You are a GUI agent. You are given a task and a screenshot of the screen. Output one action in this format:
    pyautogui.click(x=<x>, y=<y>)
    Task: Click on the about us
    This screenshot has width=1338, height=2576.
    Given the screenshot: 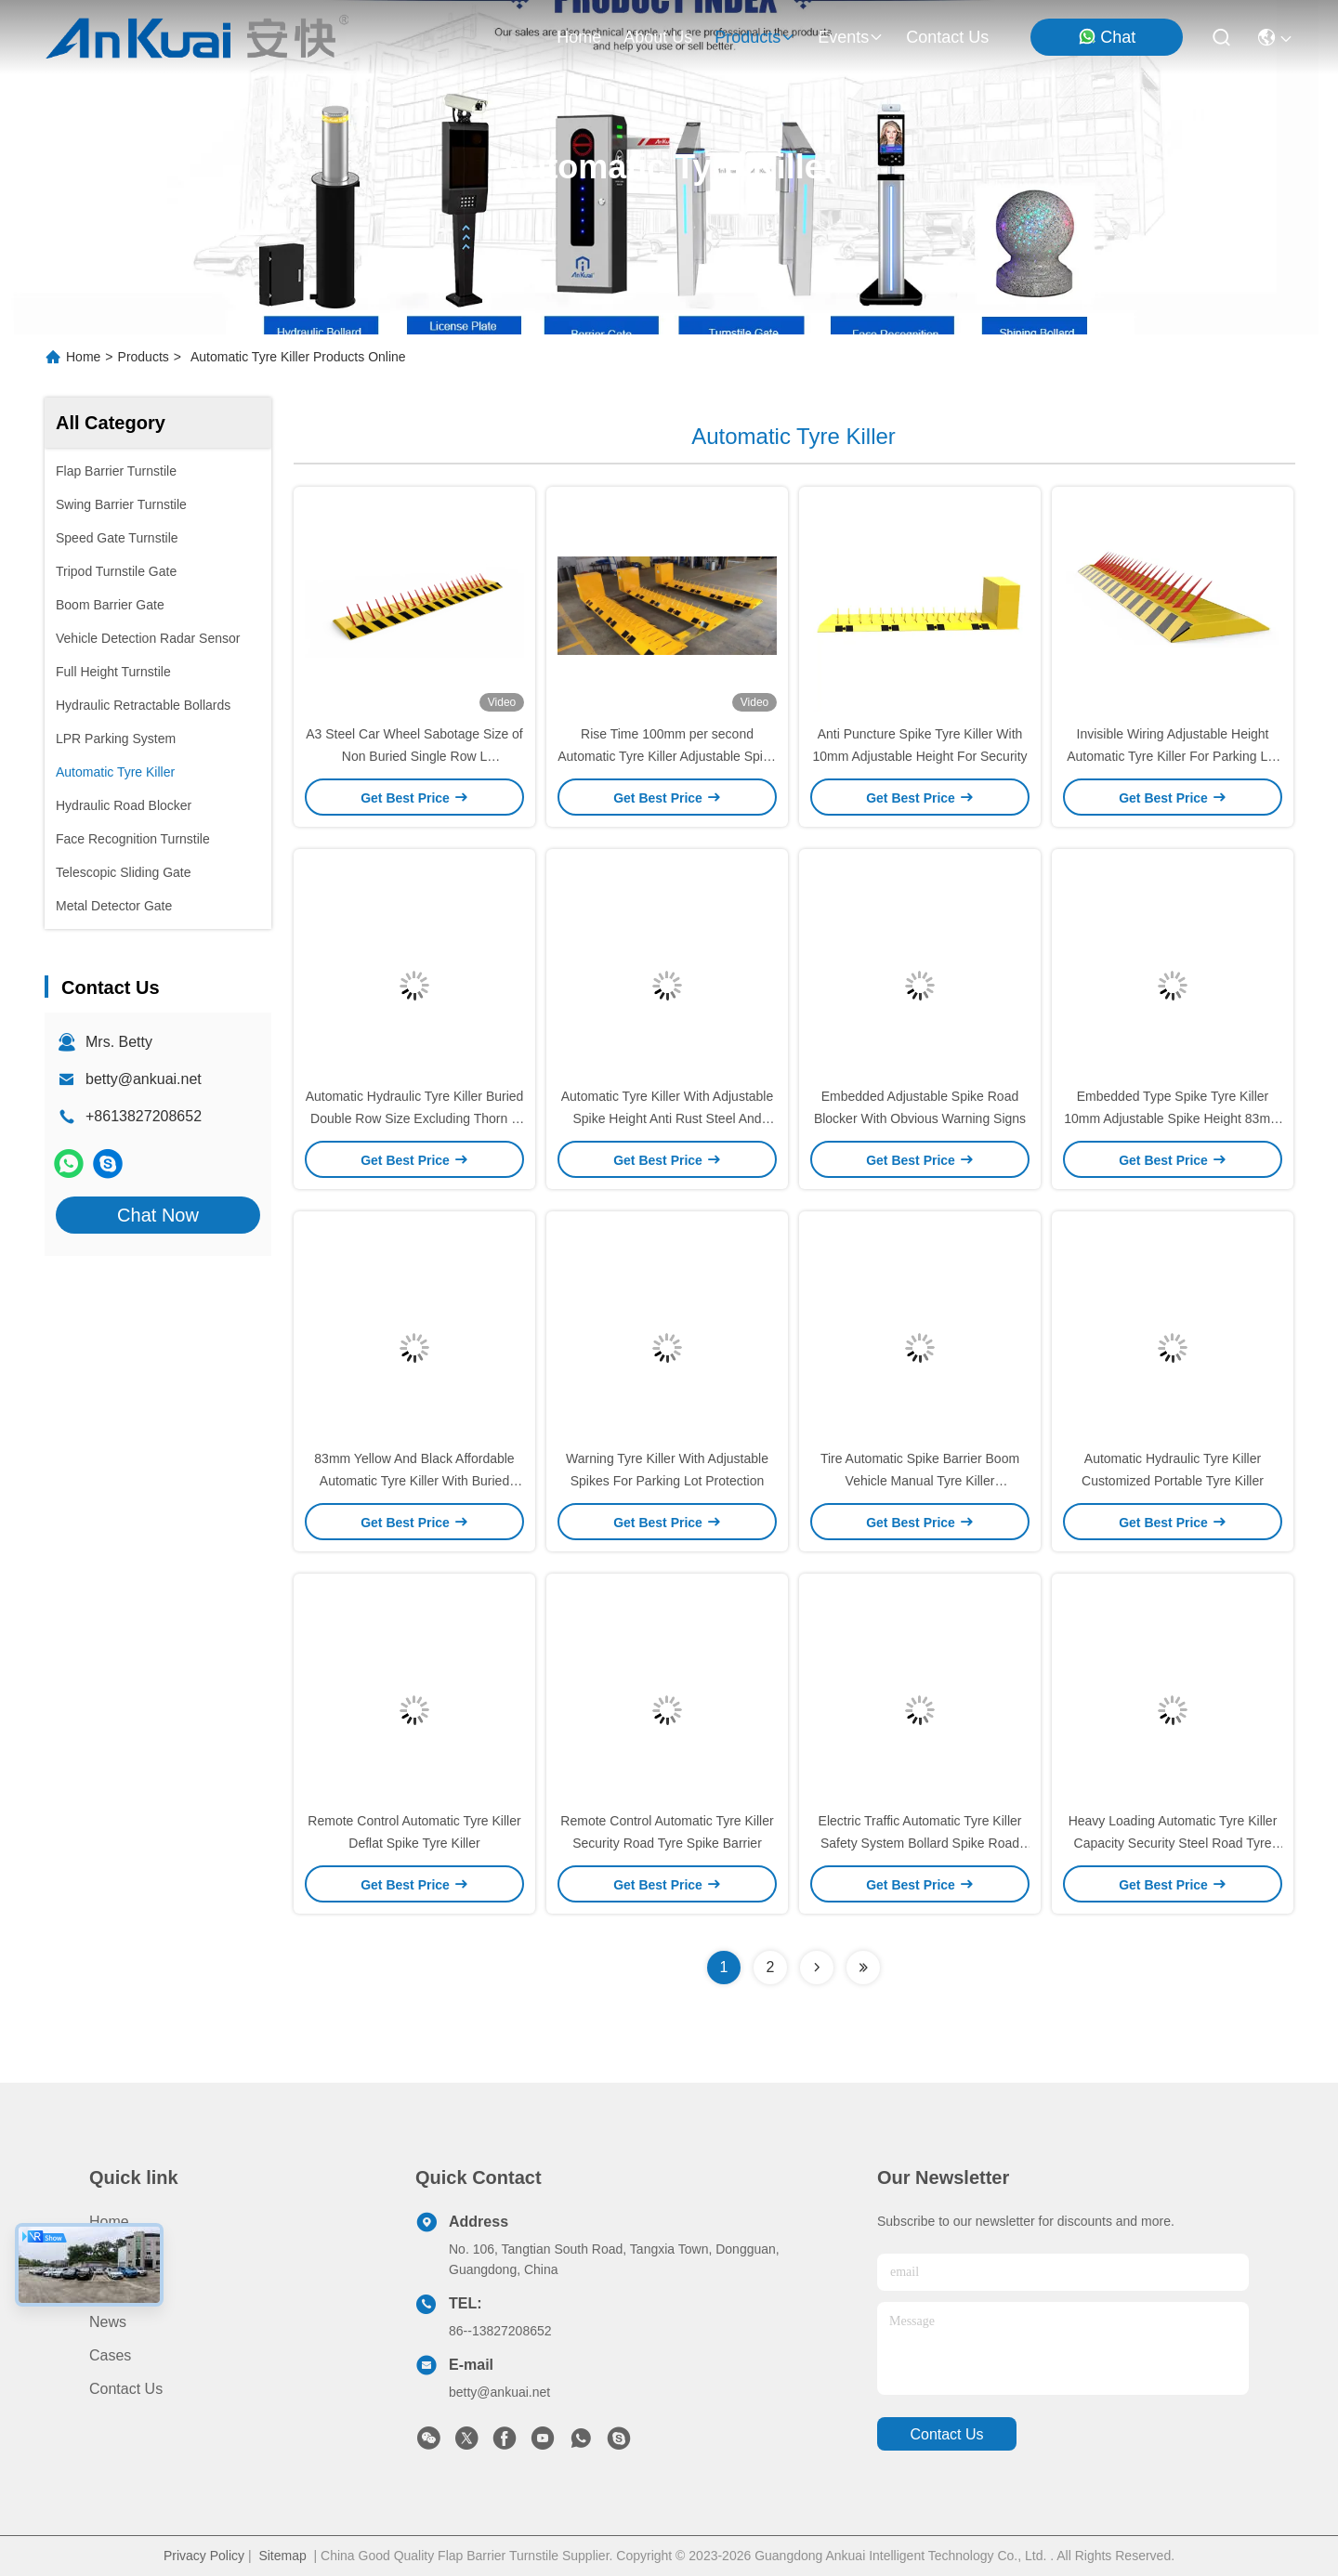 What is the action you would take?
    pyautogui.click(x=657, y=37)
    